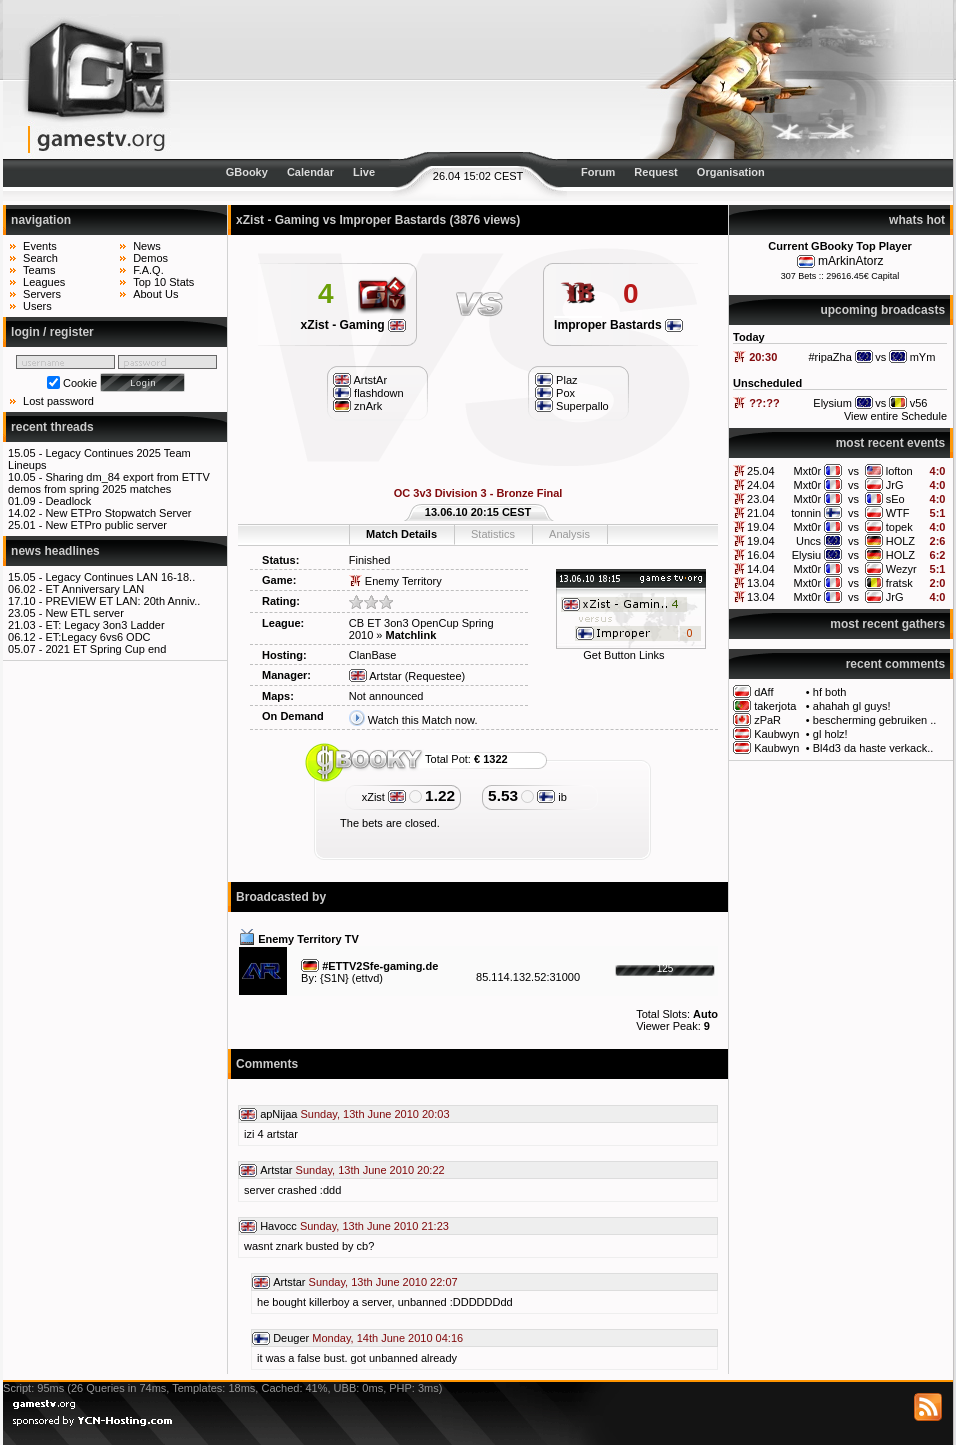 Image resolution: width=956 pixels, height=1445 pixels. What do you see at coordinates (598, 172) in the screenshot?
I see `Forum` at bounding box center [598, 172].